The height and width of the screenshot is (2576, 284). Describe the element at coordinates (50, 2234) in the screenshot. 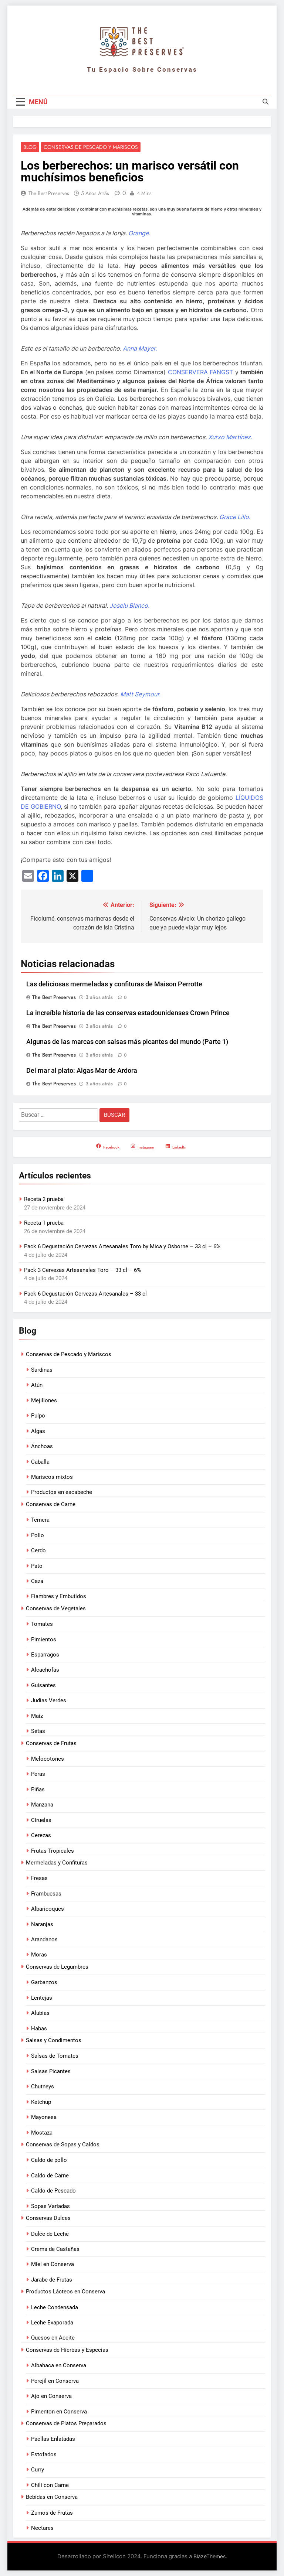

I see `Dulce de Leche` at that location.